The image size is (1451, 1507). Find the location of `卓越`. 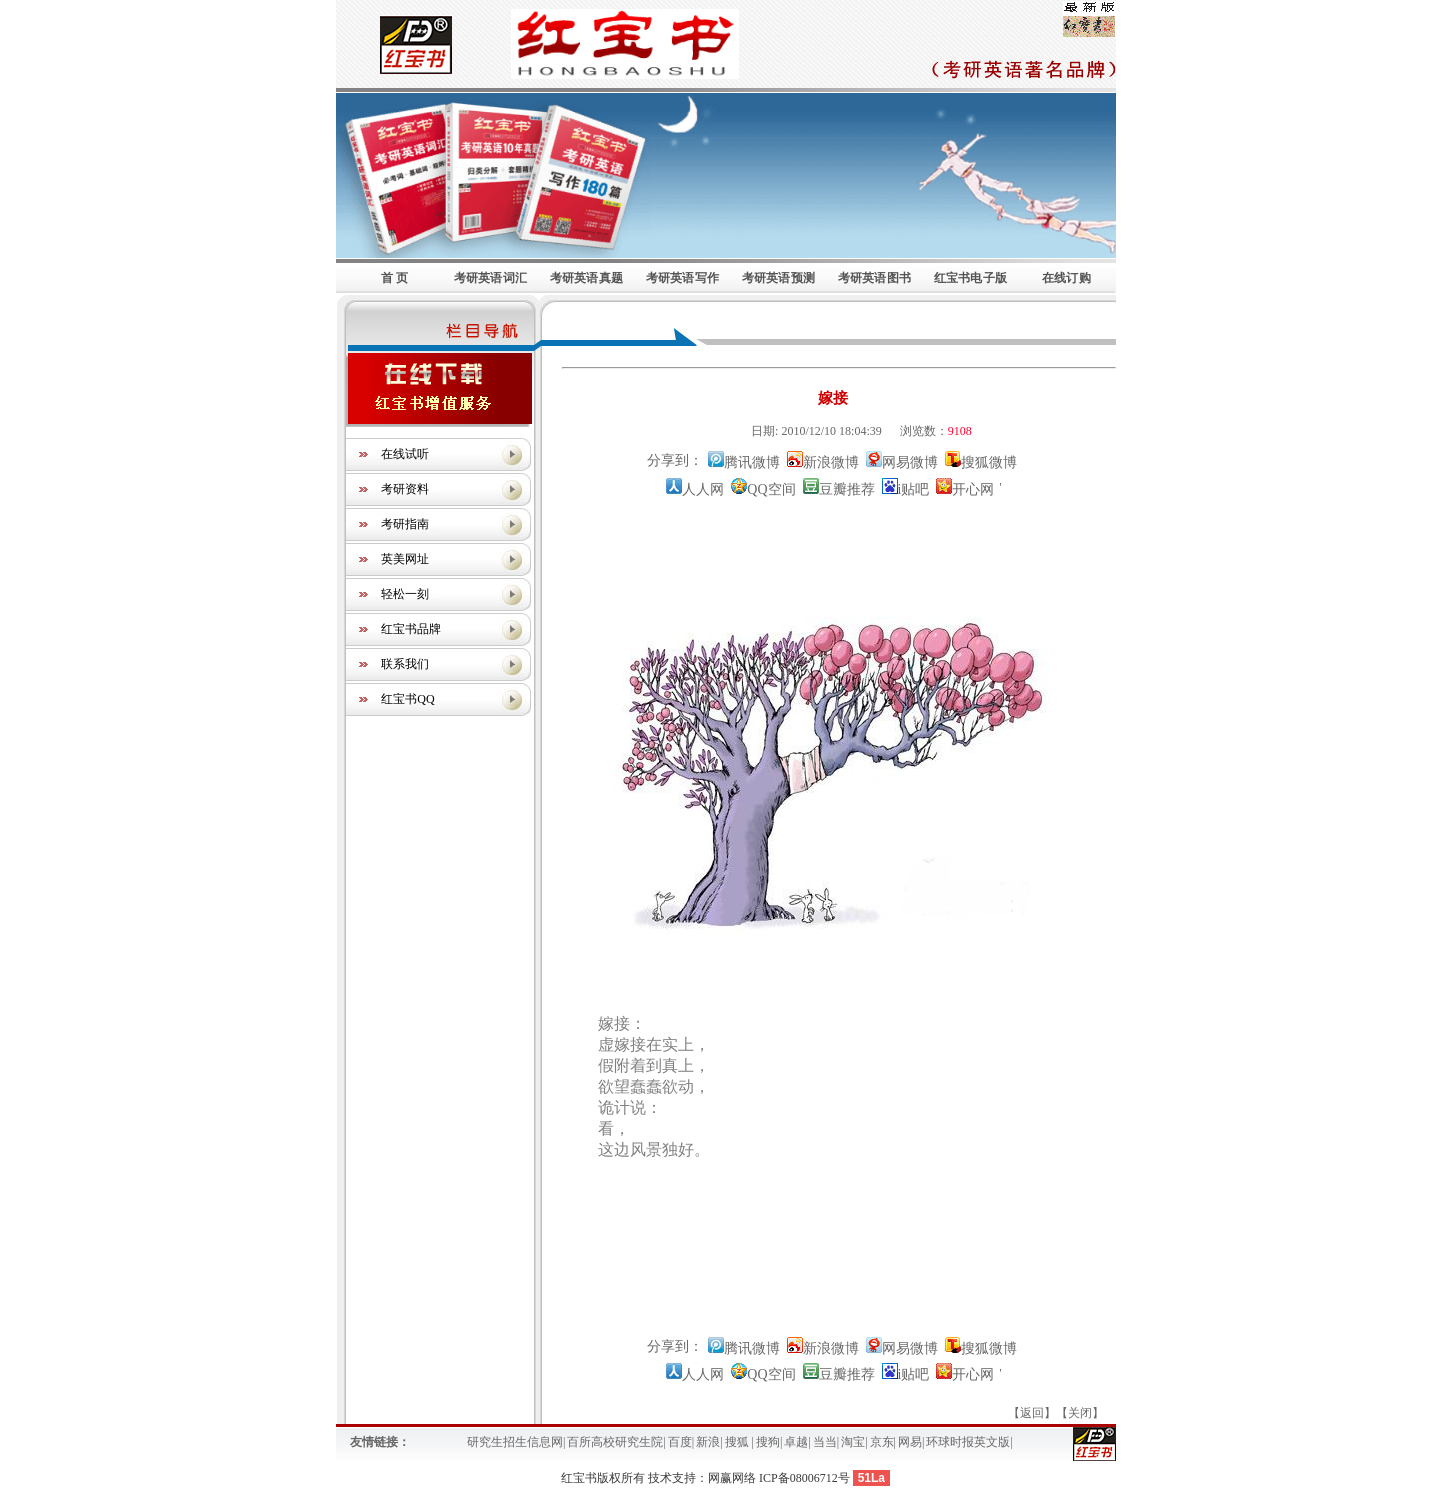

卓越 is located at coordinates (796, 1442).